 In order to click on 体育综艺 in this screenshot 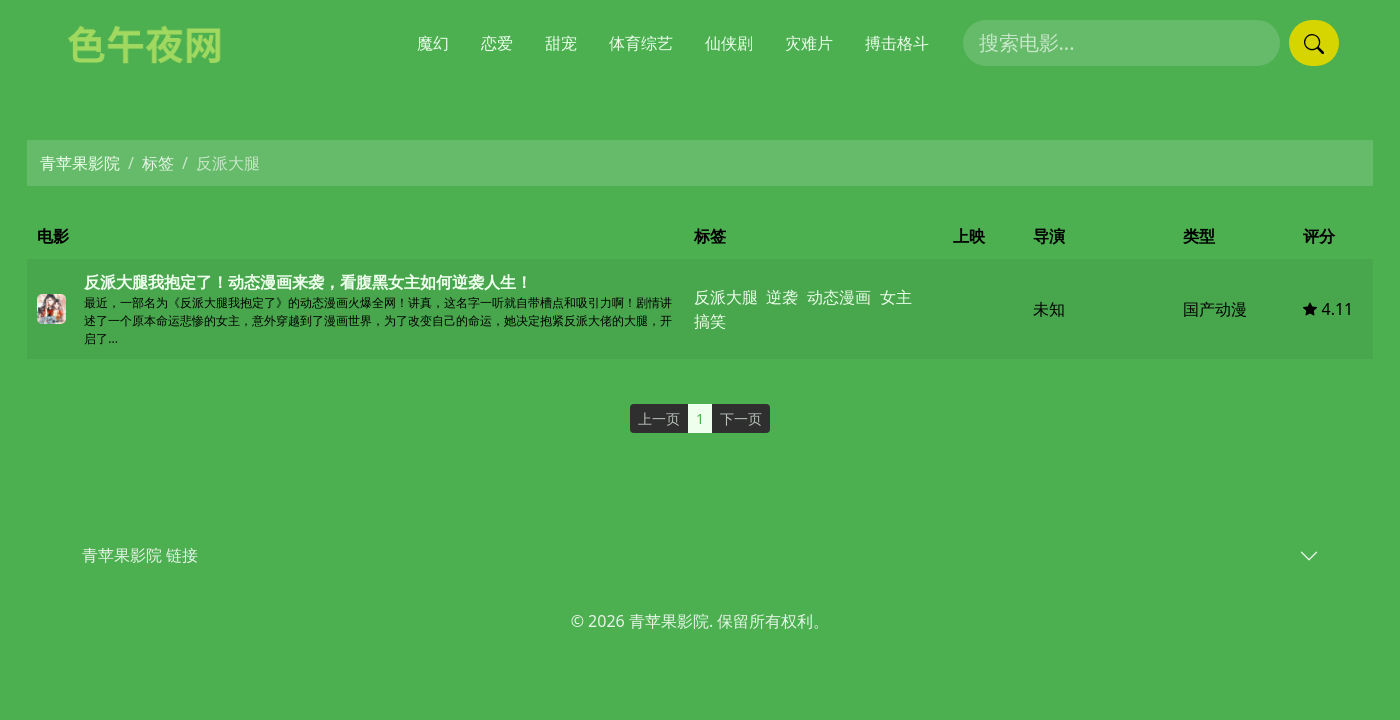, I will do `click(641, 43)`.